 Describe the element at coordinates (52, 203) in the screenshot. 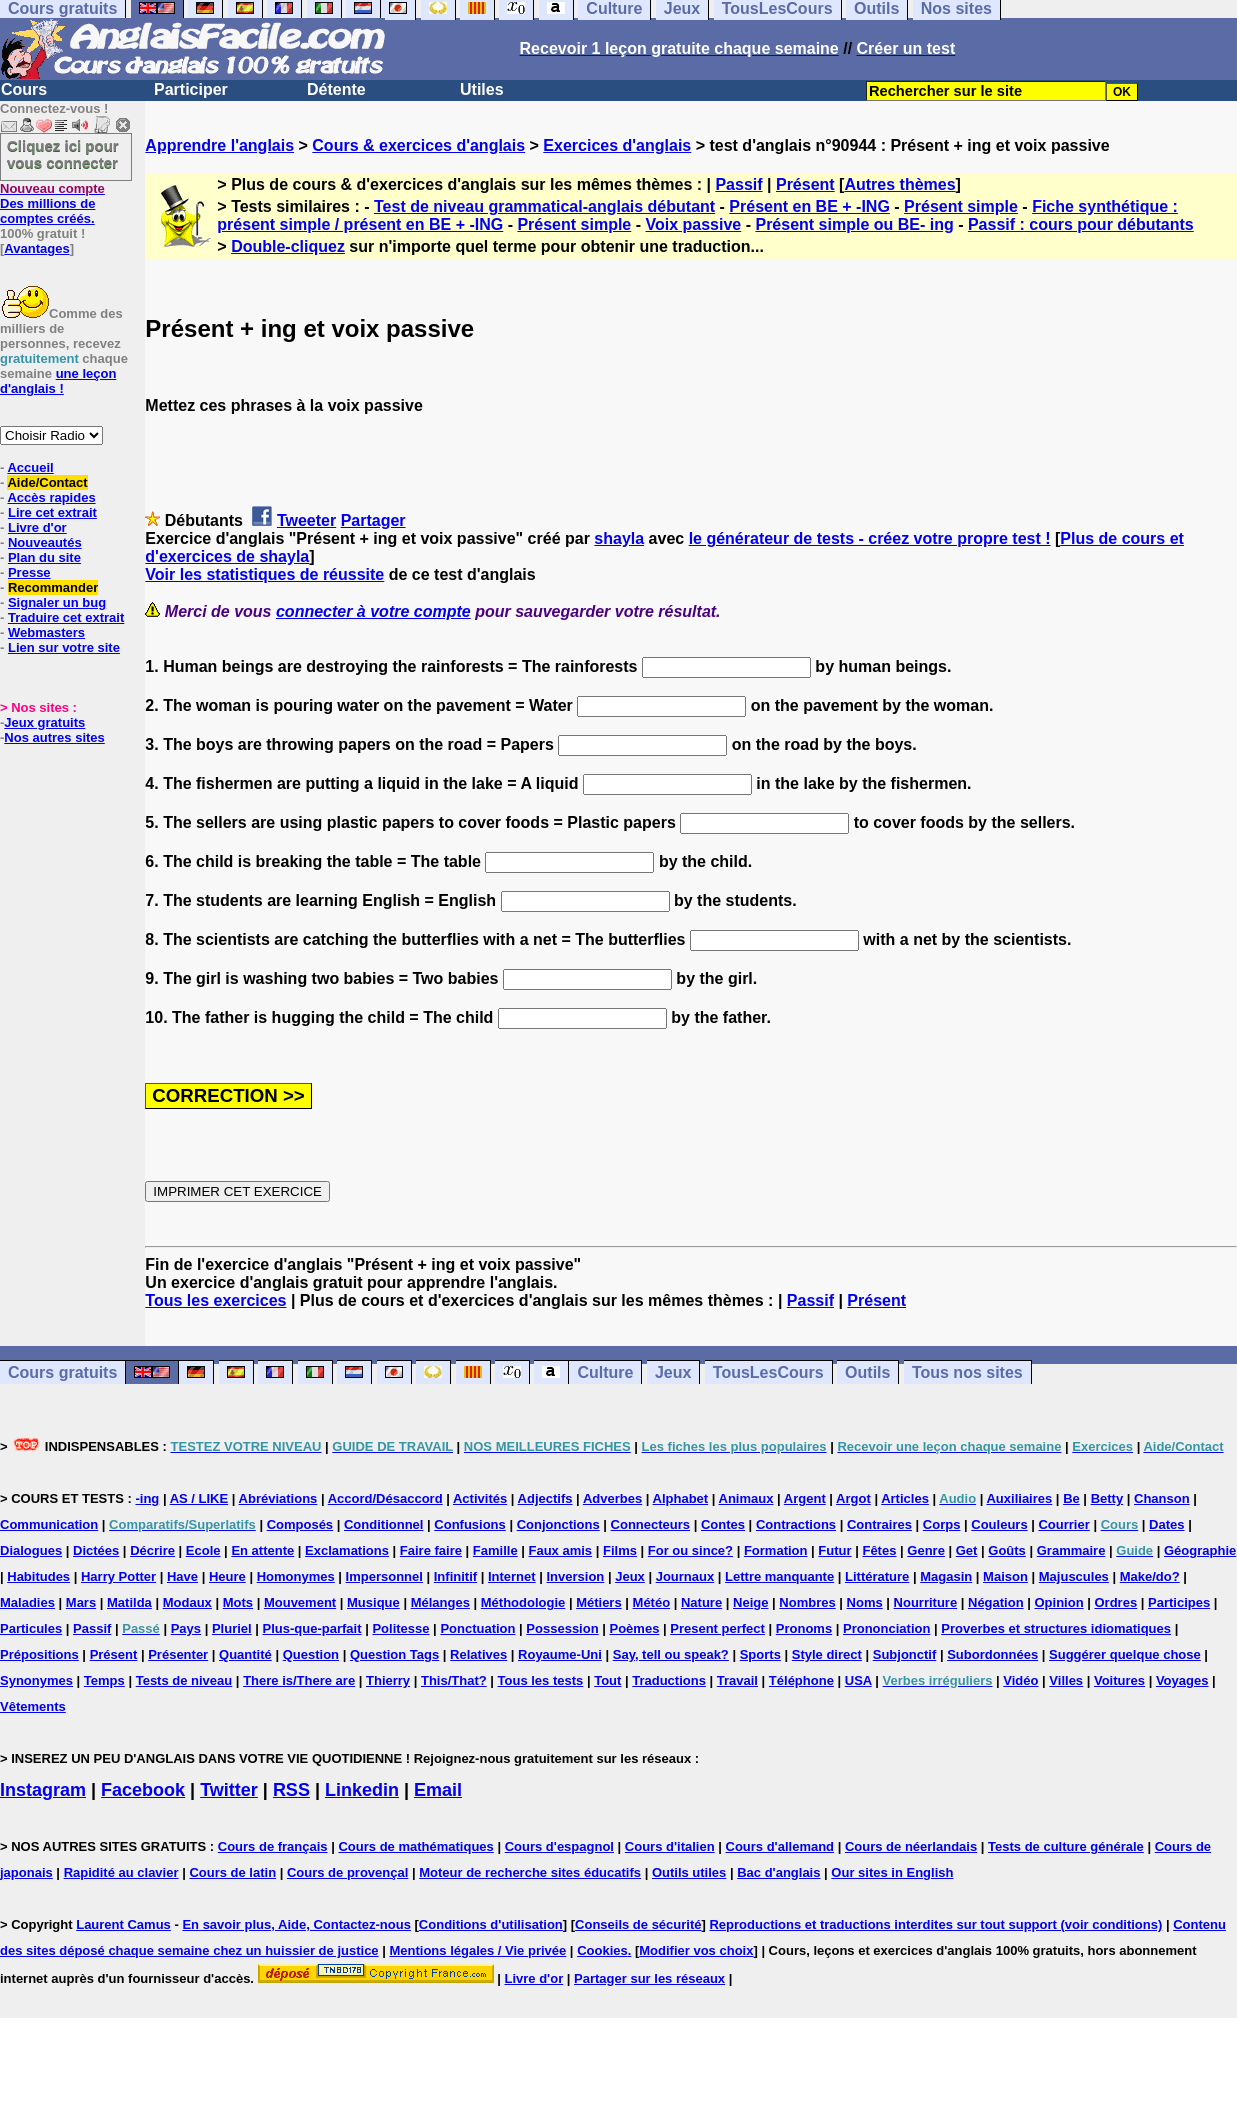

I see `Des millions de comptes créés.` at that location.